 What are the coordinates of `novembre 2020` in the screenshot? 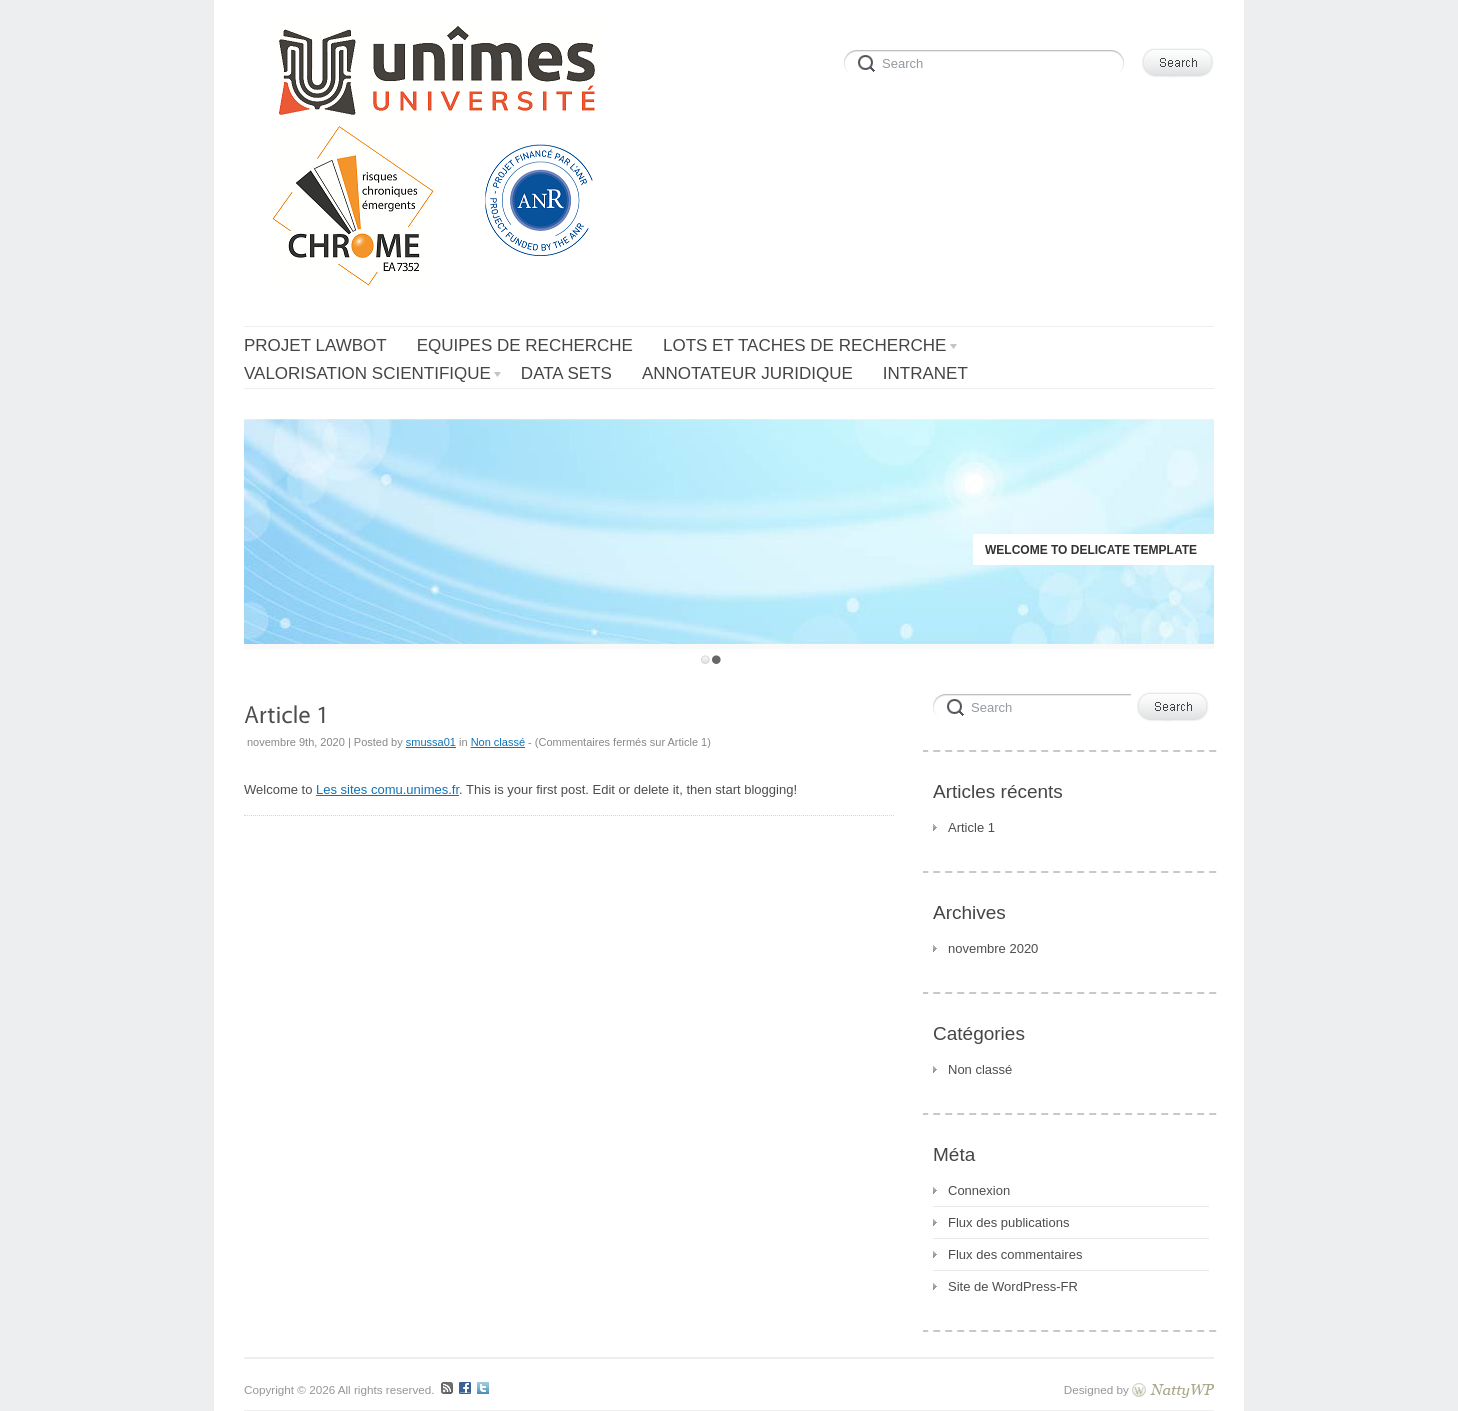 It's located at (993, 948).